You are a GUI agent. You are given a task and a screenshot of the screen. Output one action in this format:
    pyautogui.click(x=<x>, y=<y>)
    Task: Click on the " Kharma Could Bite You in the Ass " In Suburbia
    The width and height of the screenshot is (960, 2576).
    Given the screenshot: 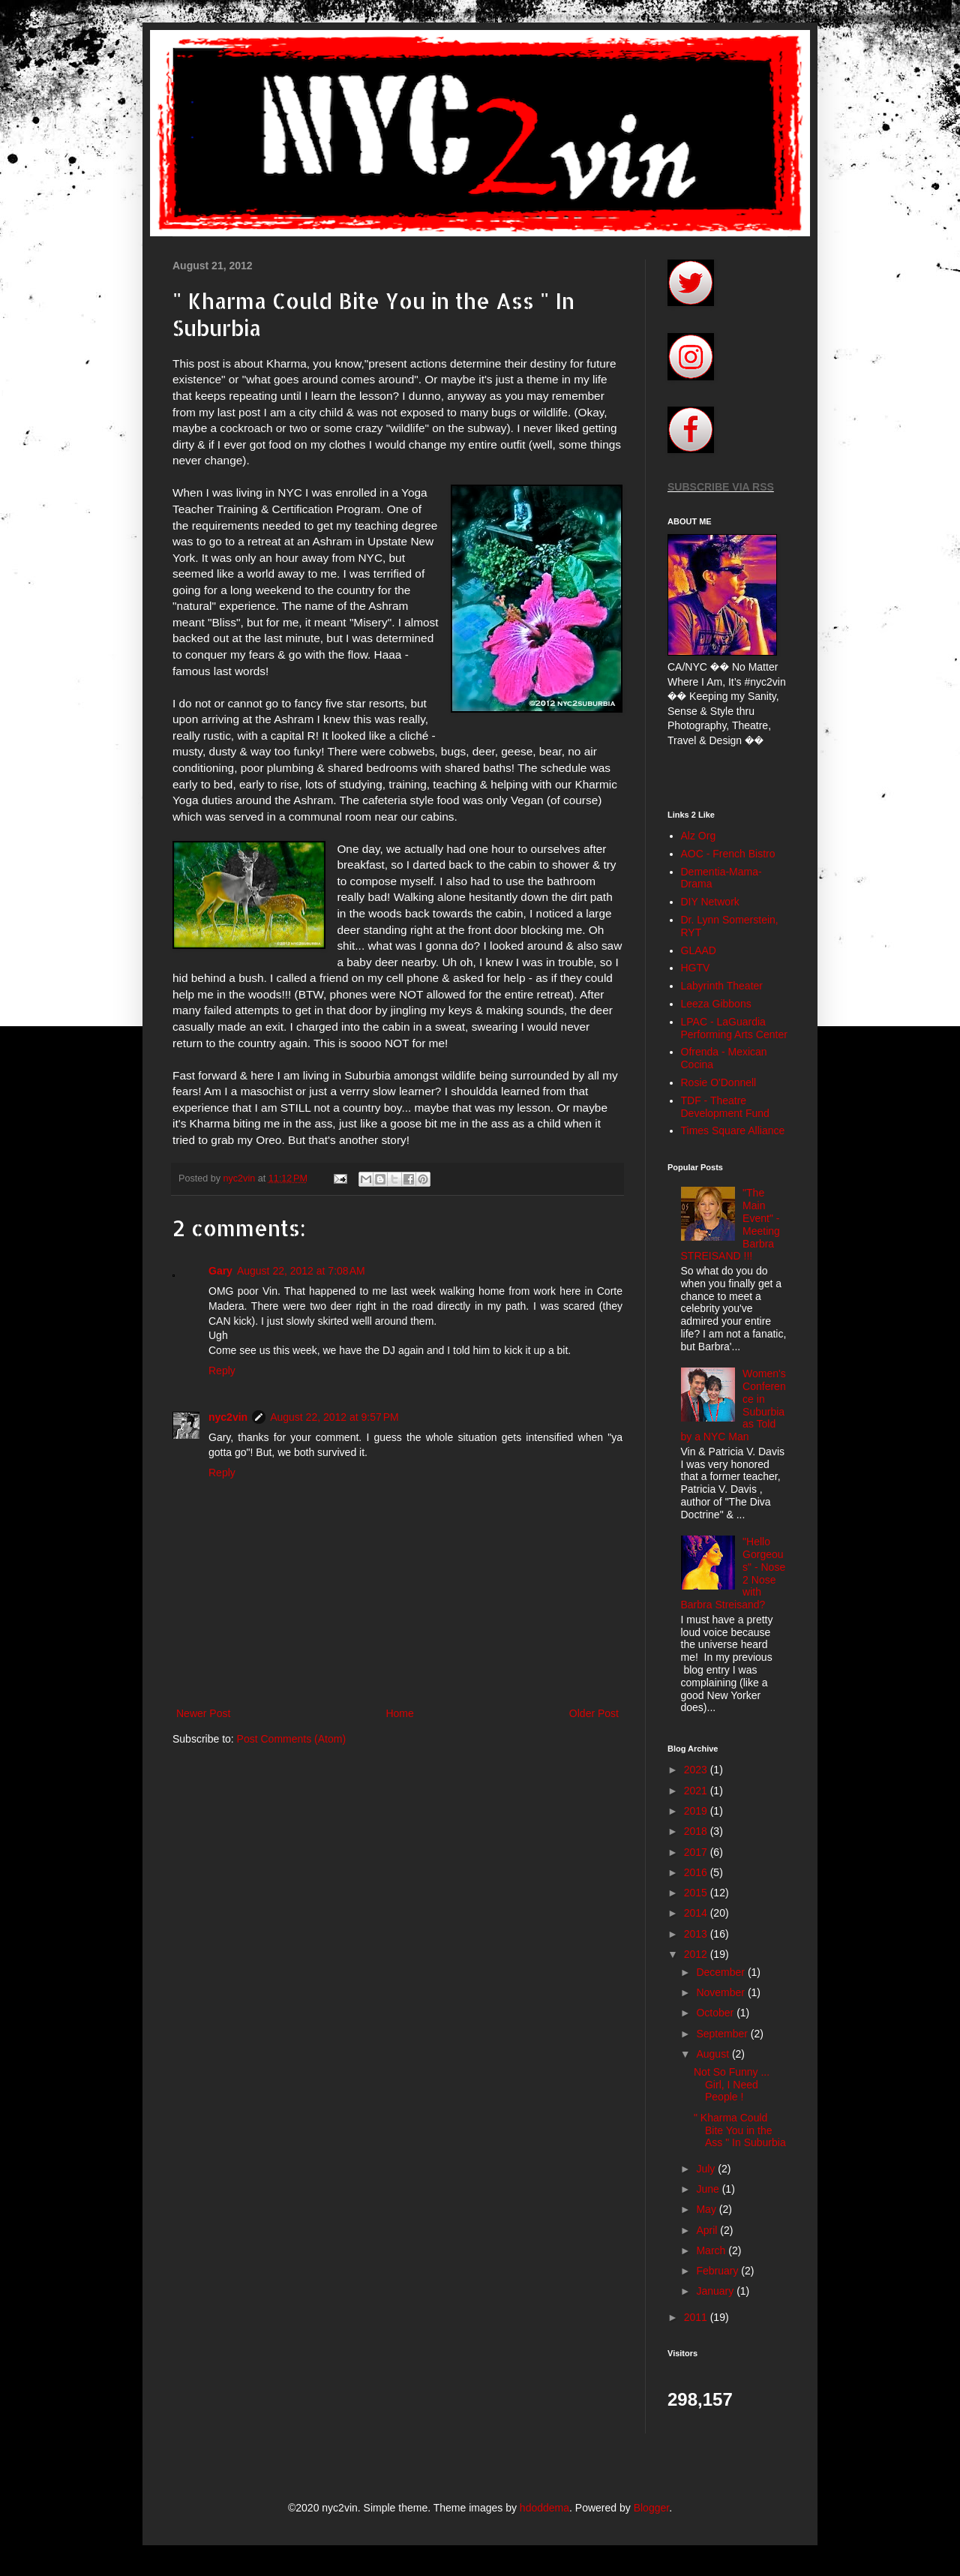 What is the action you would take?
    pyautogui.click(x=740, y=2130)
    